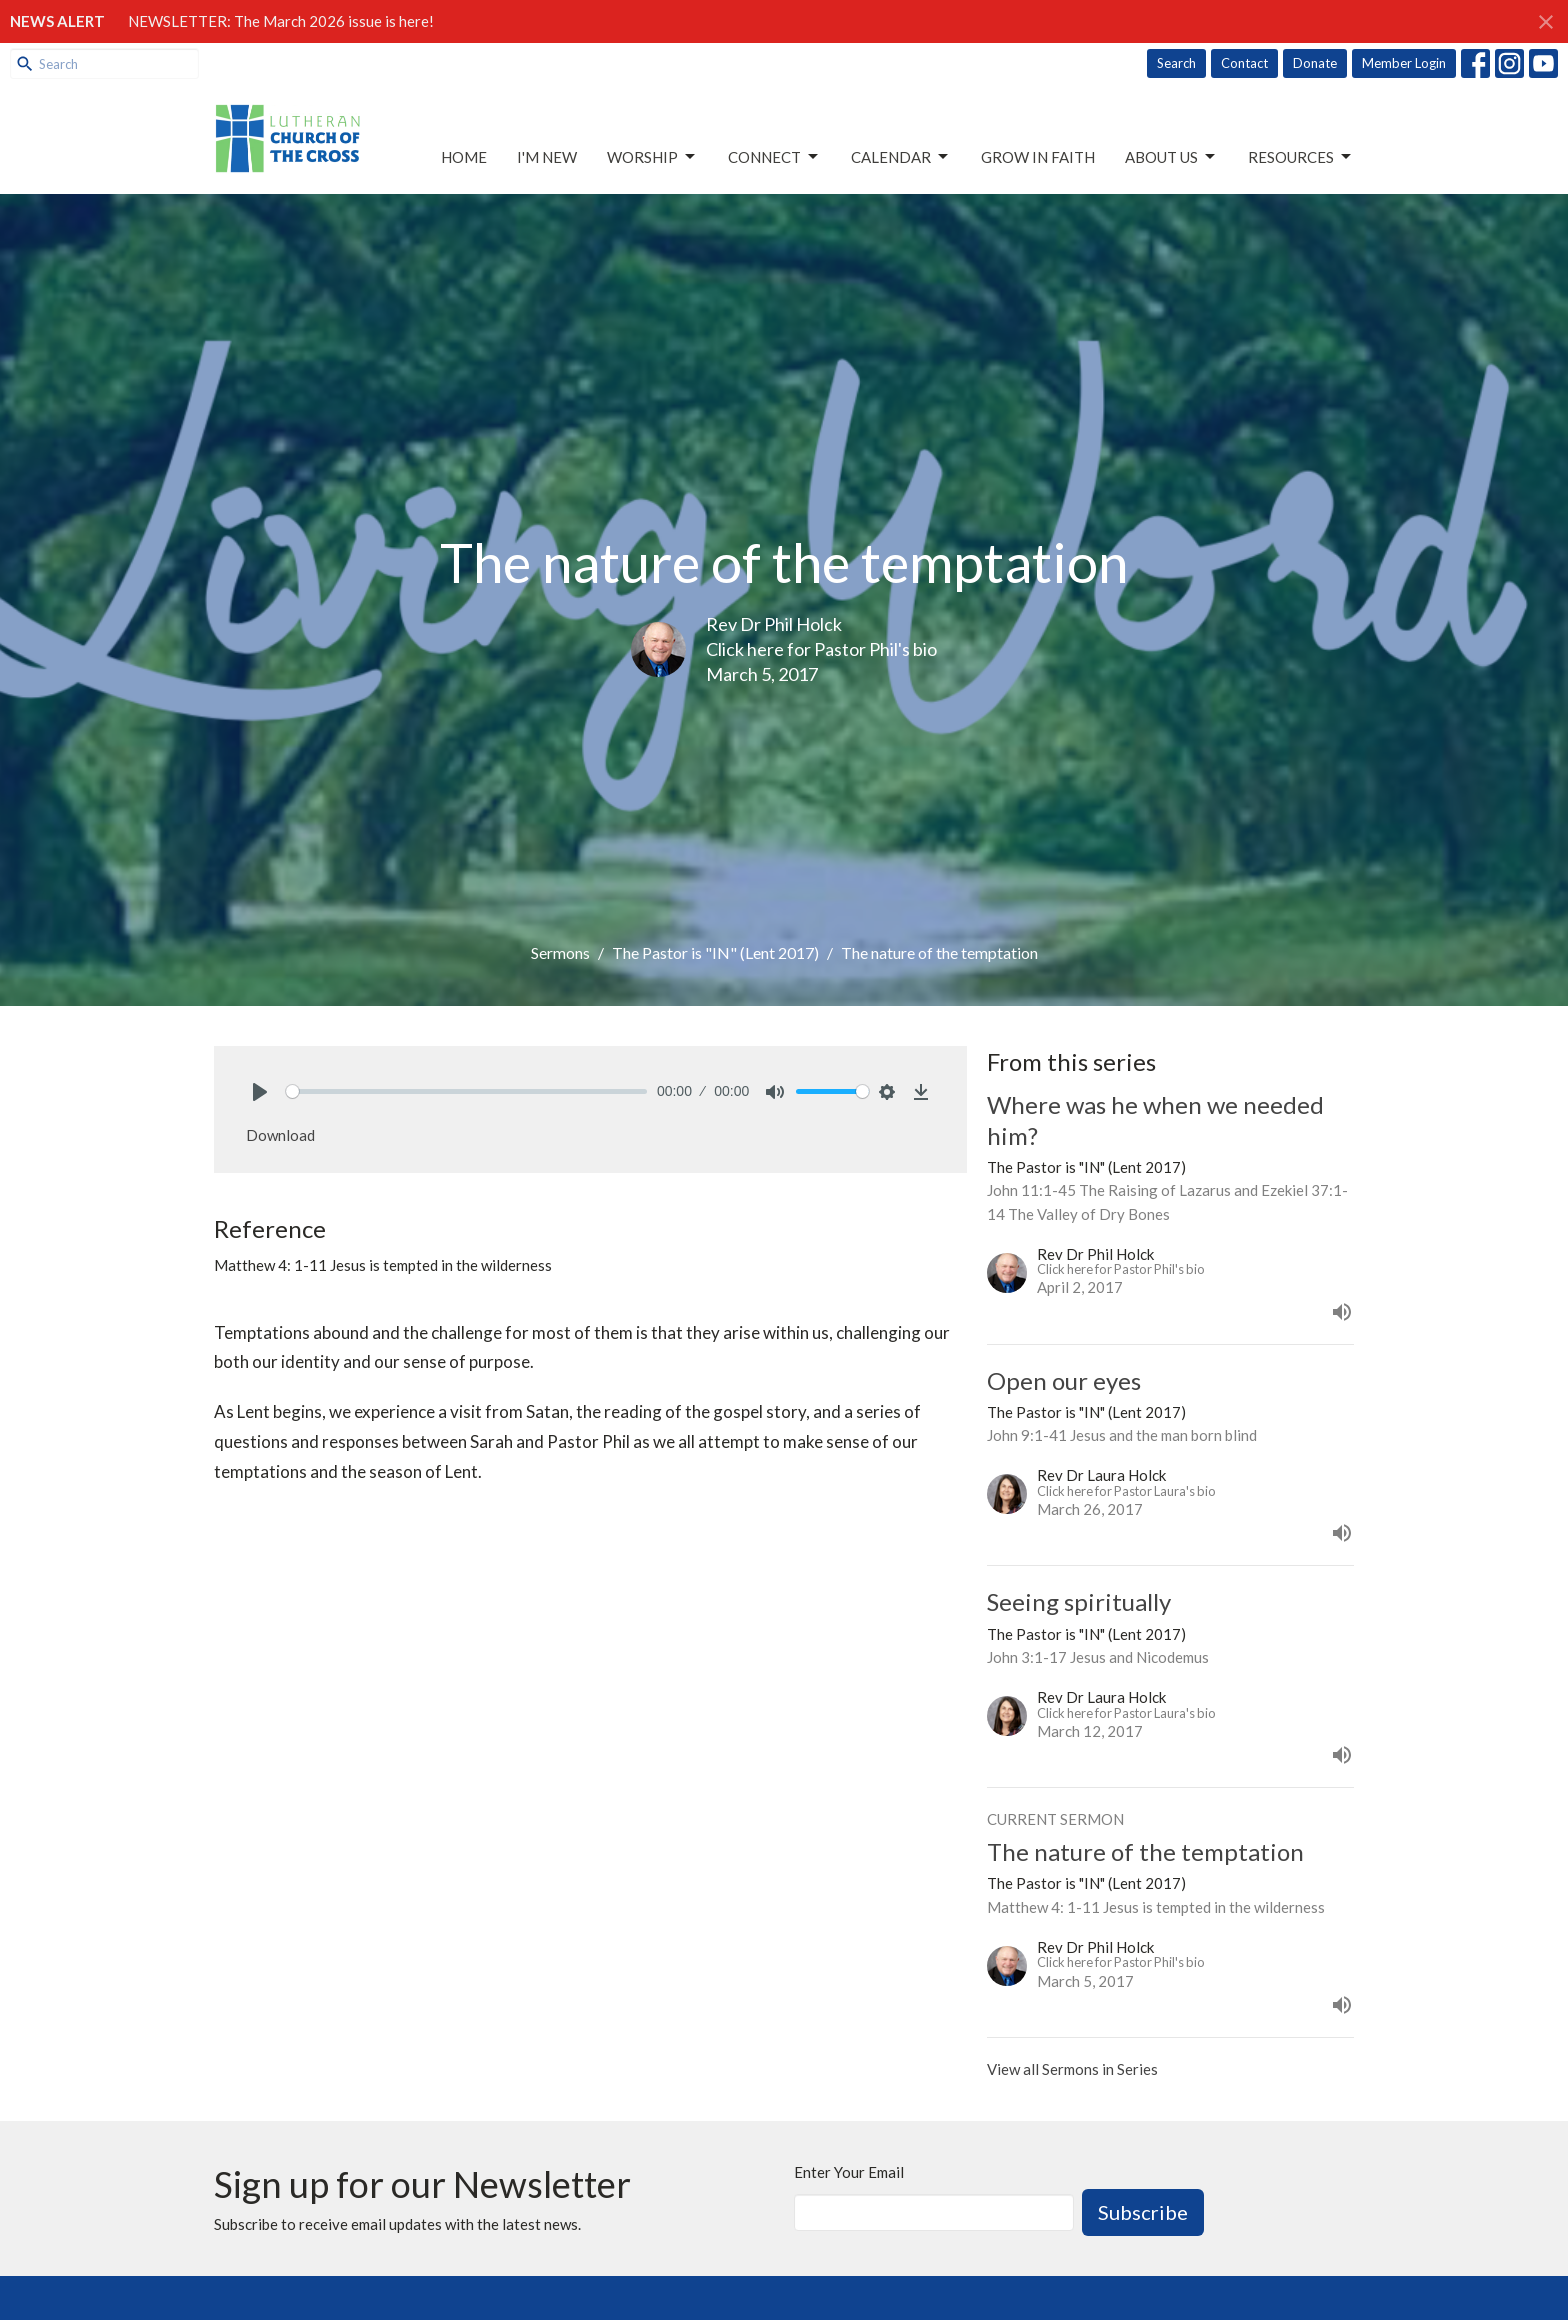 Image resolution: width=1568 pixels, height=2320 pixels. Describe the element at coordinates (1315, 63) in the screenshot. I see `Donate` at that location.